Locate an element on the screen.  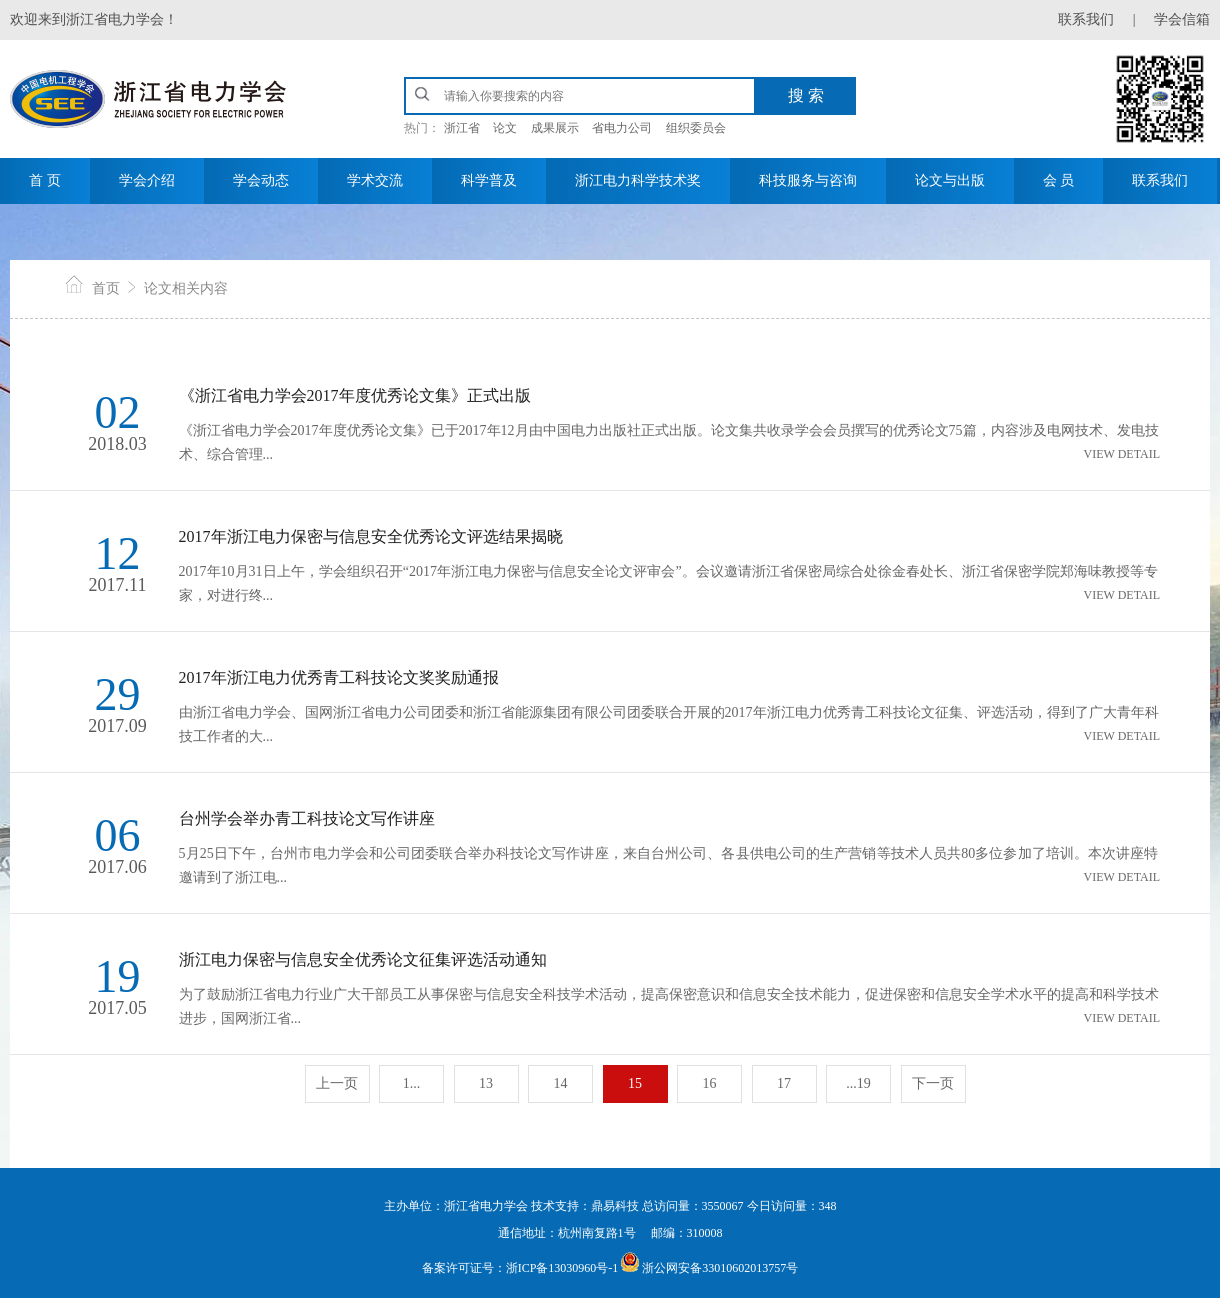
学会信箱 is located at coordinates (1182, 19).